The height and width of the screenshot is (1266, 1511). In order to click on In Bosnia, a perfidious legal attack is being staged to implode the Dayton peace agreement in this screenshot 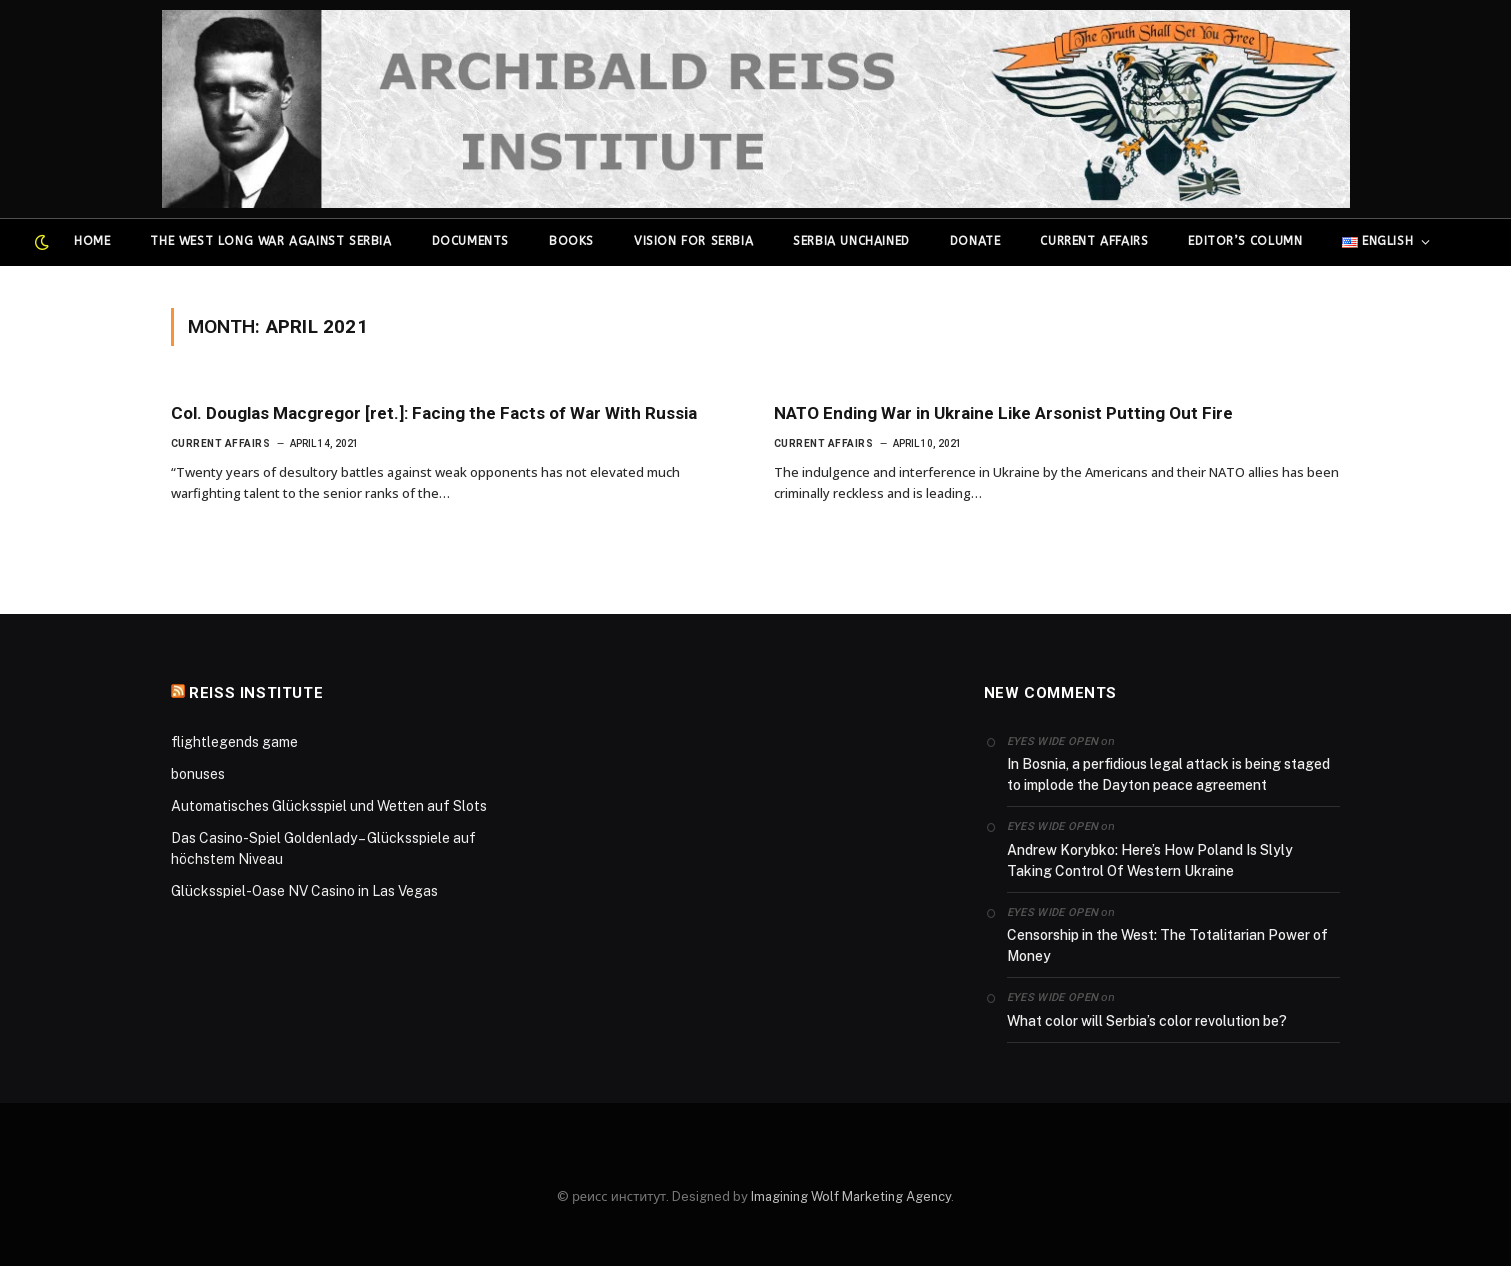, I will do `click(1168, 774)`.